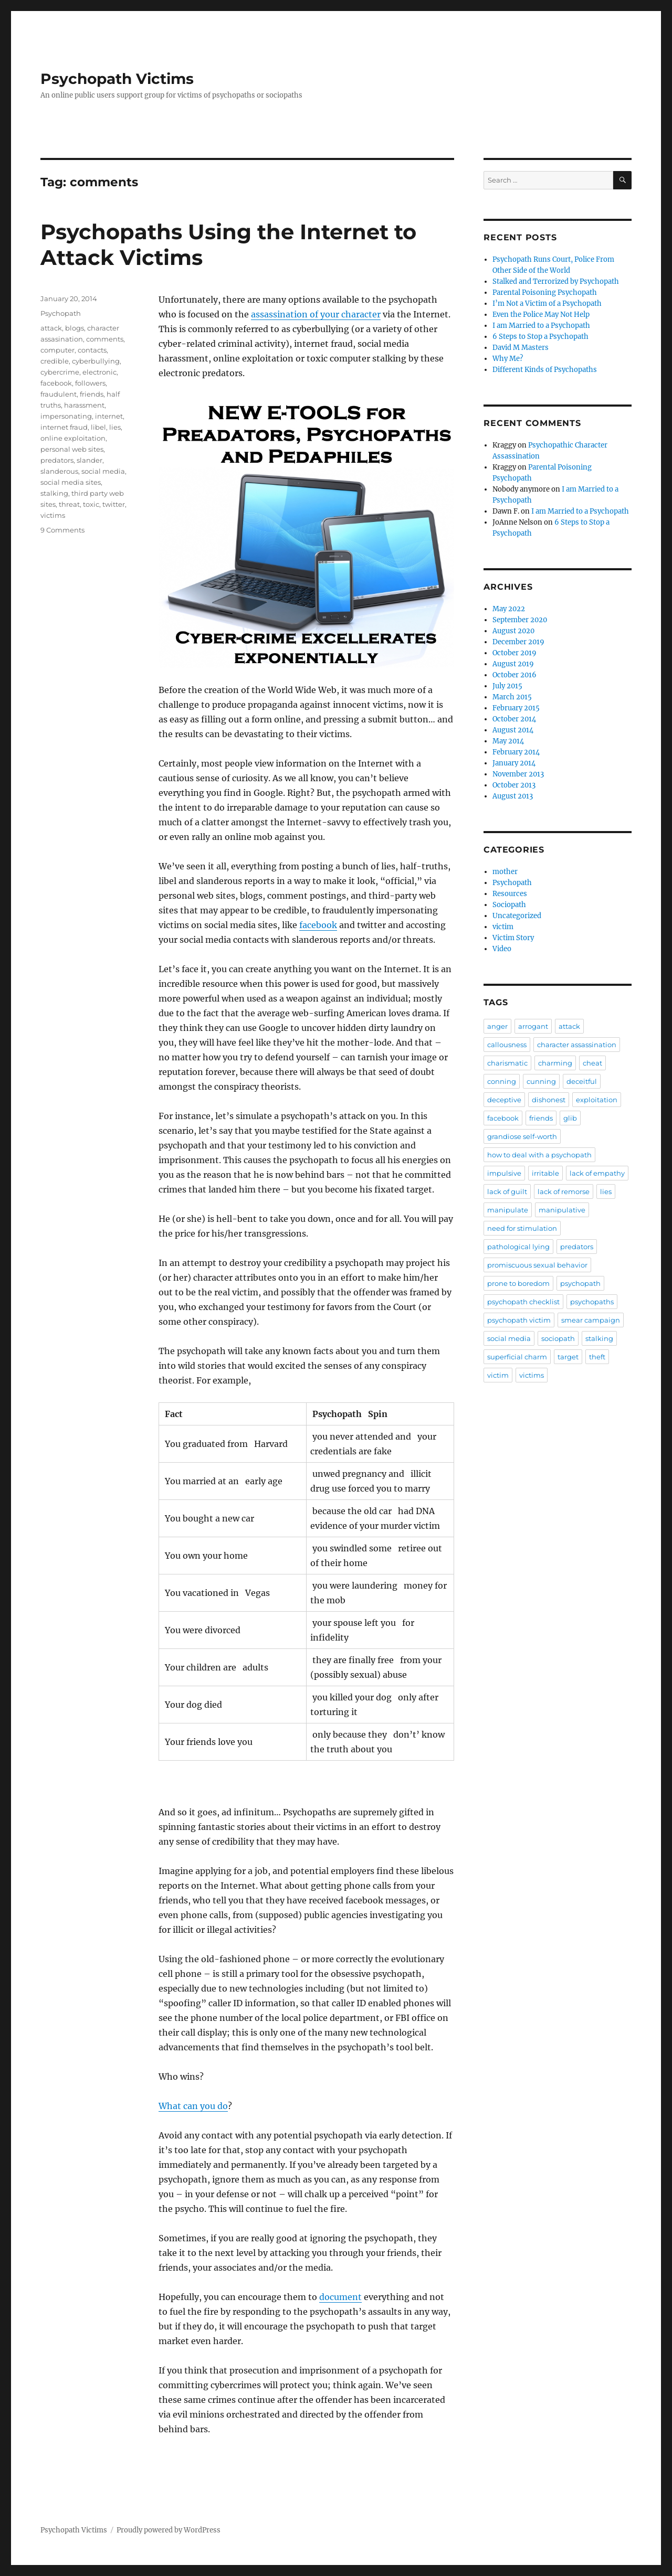 Image resolution: width=672 pixels, height=2576 pixels. I want to click on David M Masters, so click(520, 347).